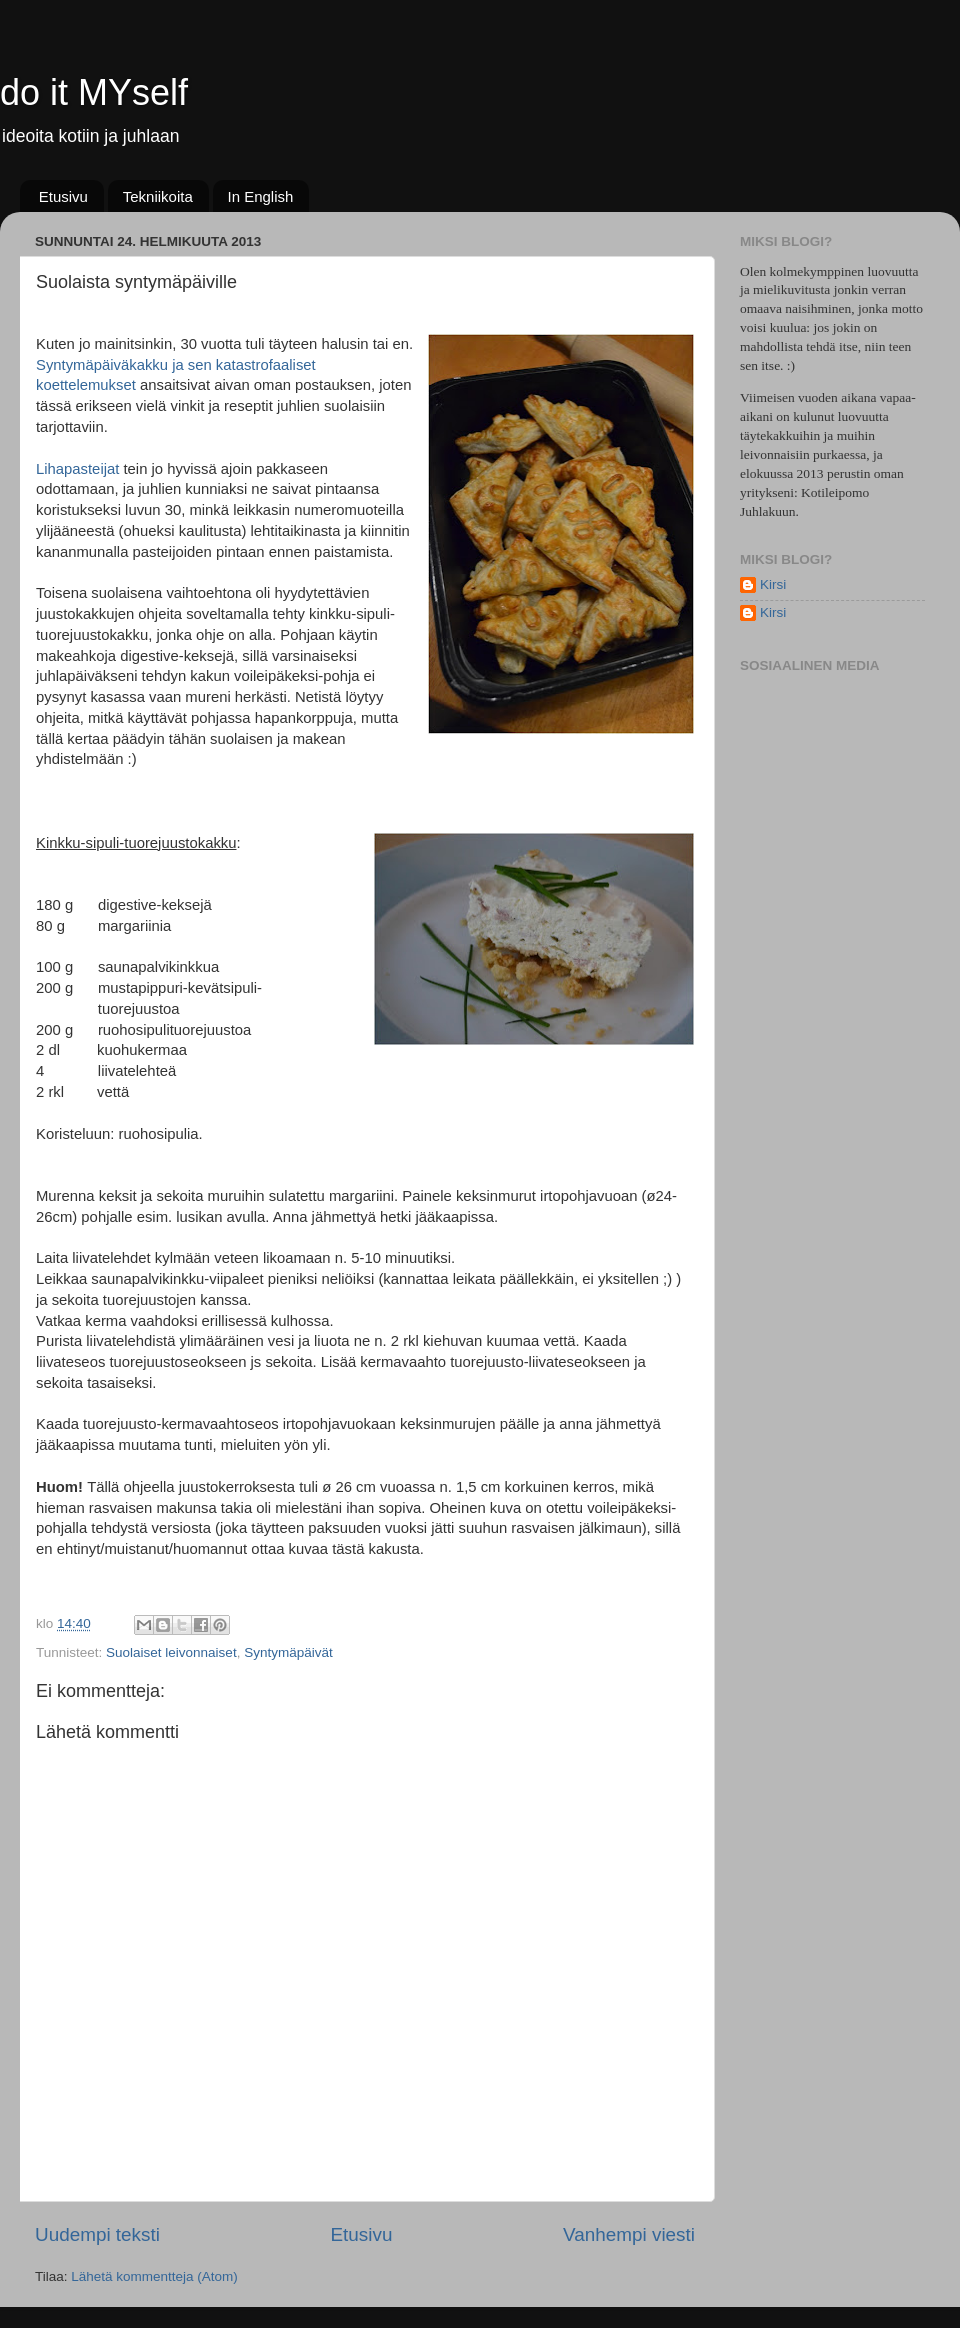 The height and width of the screenshot is (2328, 960). What do you see at coordinates (261, 196) in the screenshot?
I see `In English` at bounding box center [261, 196].